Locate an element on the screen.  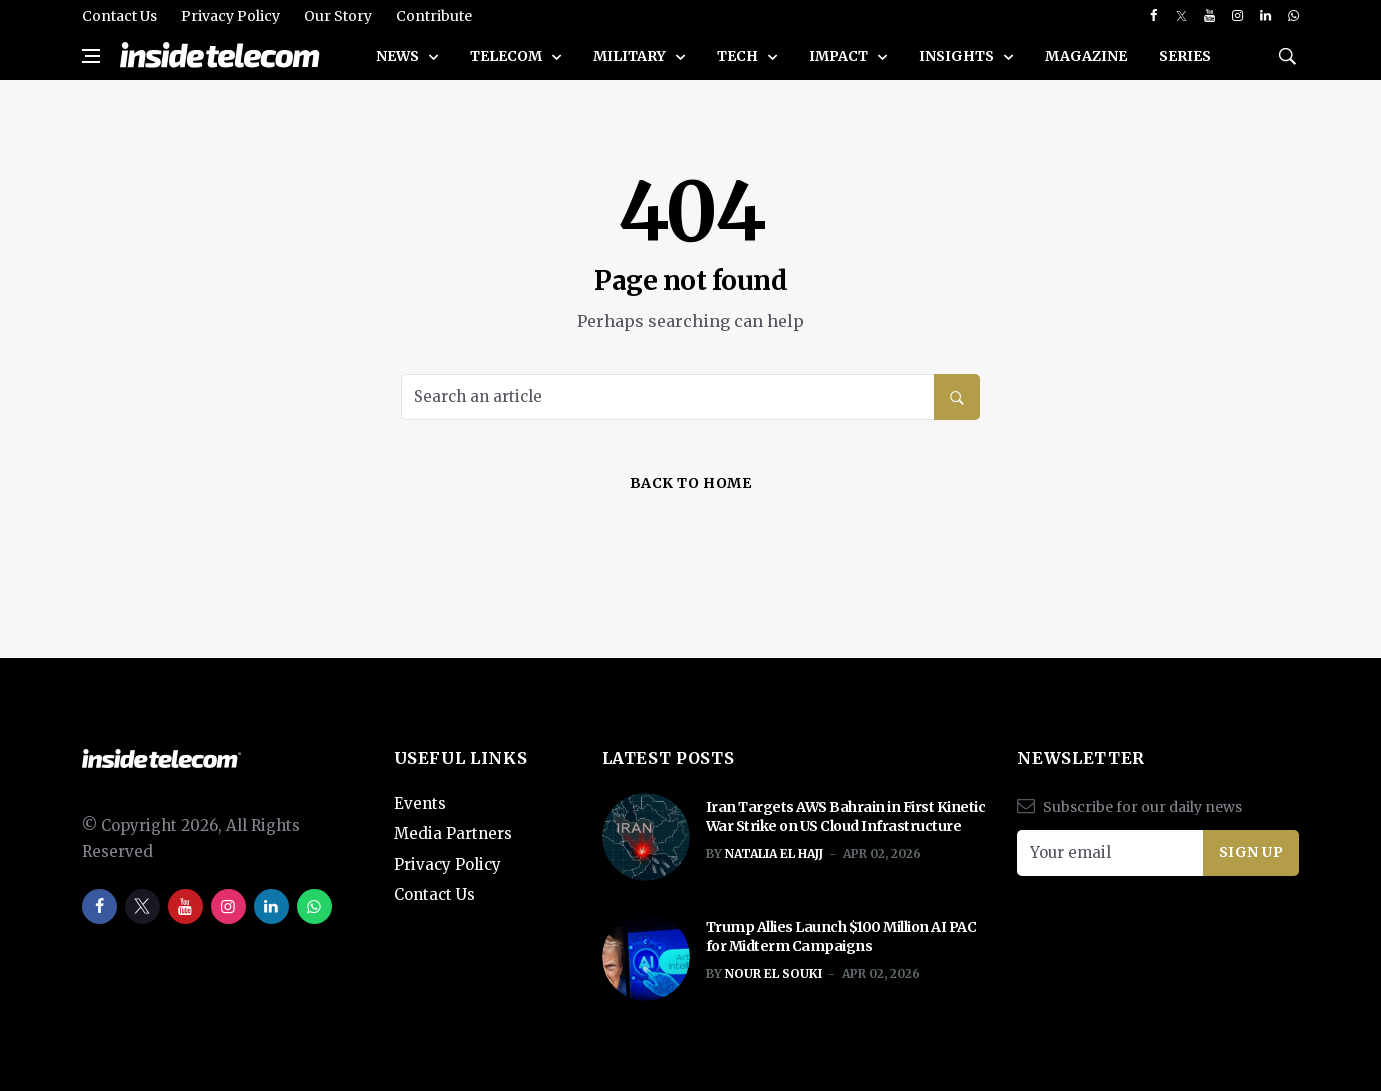
Impact is located at coordinates (840, 56).